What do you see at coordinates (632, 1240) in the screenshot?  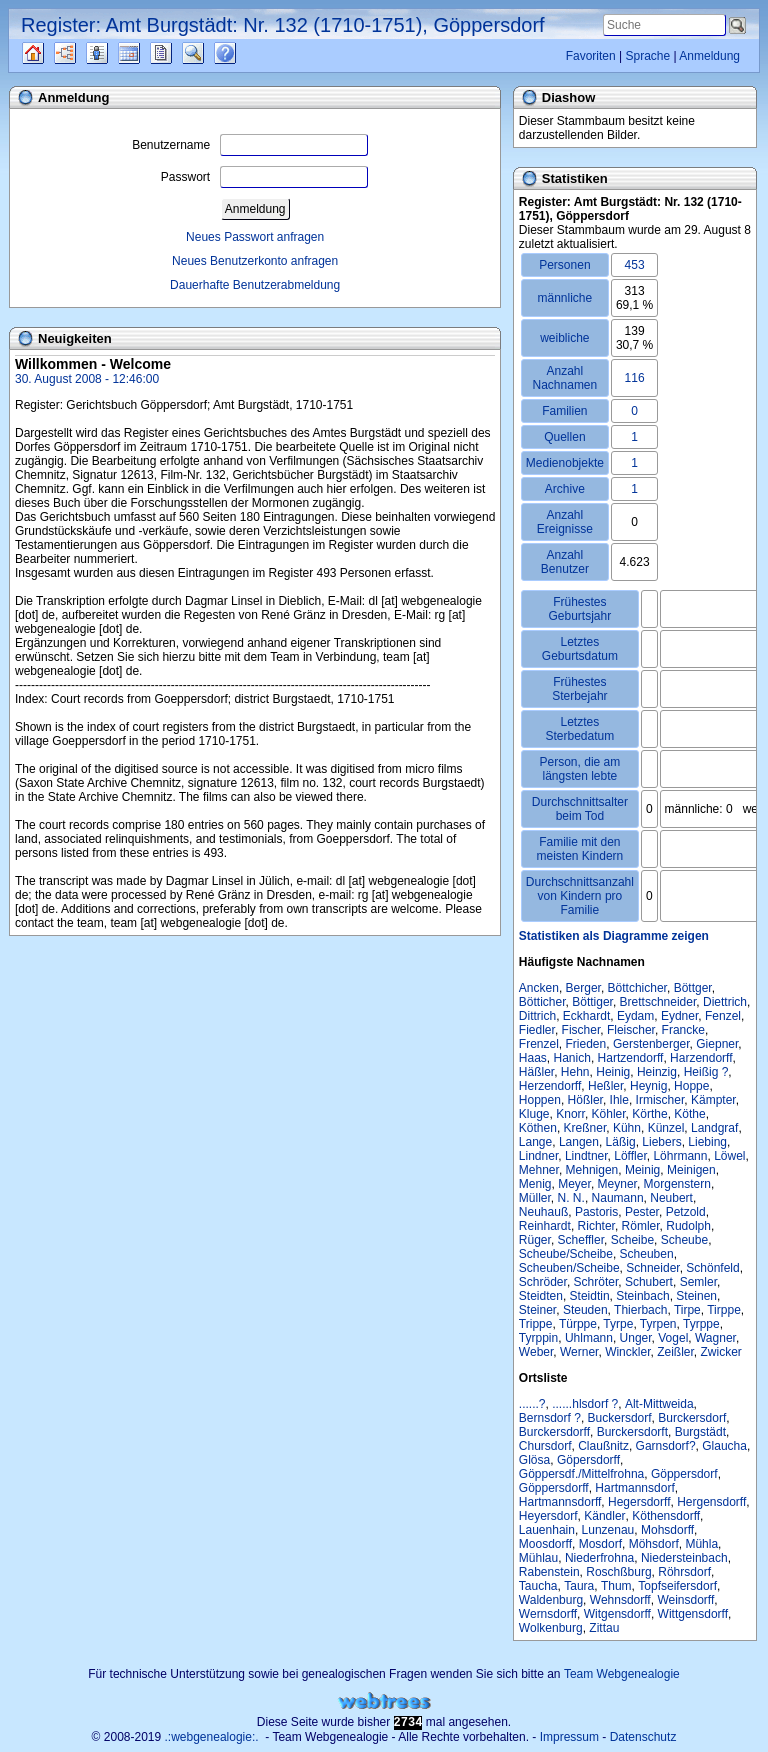 I see `Scheibe` at bounding box center [632, 1240].